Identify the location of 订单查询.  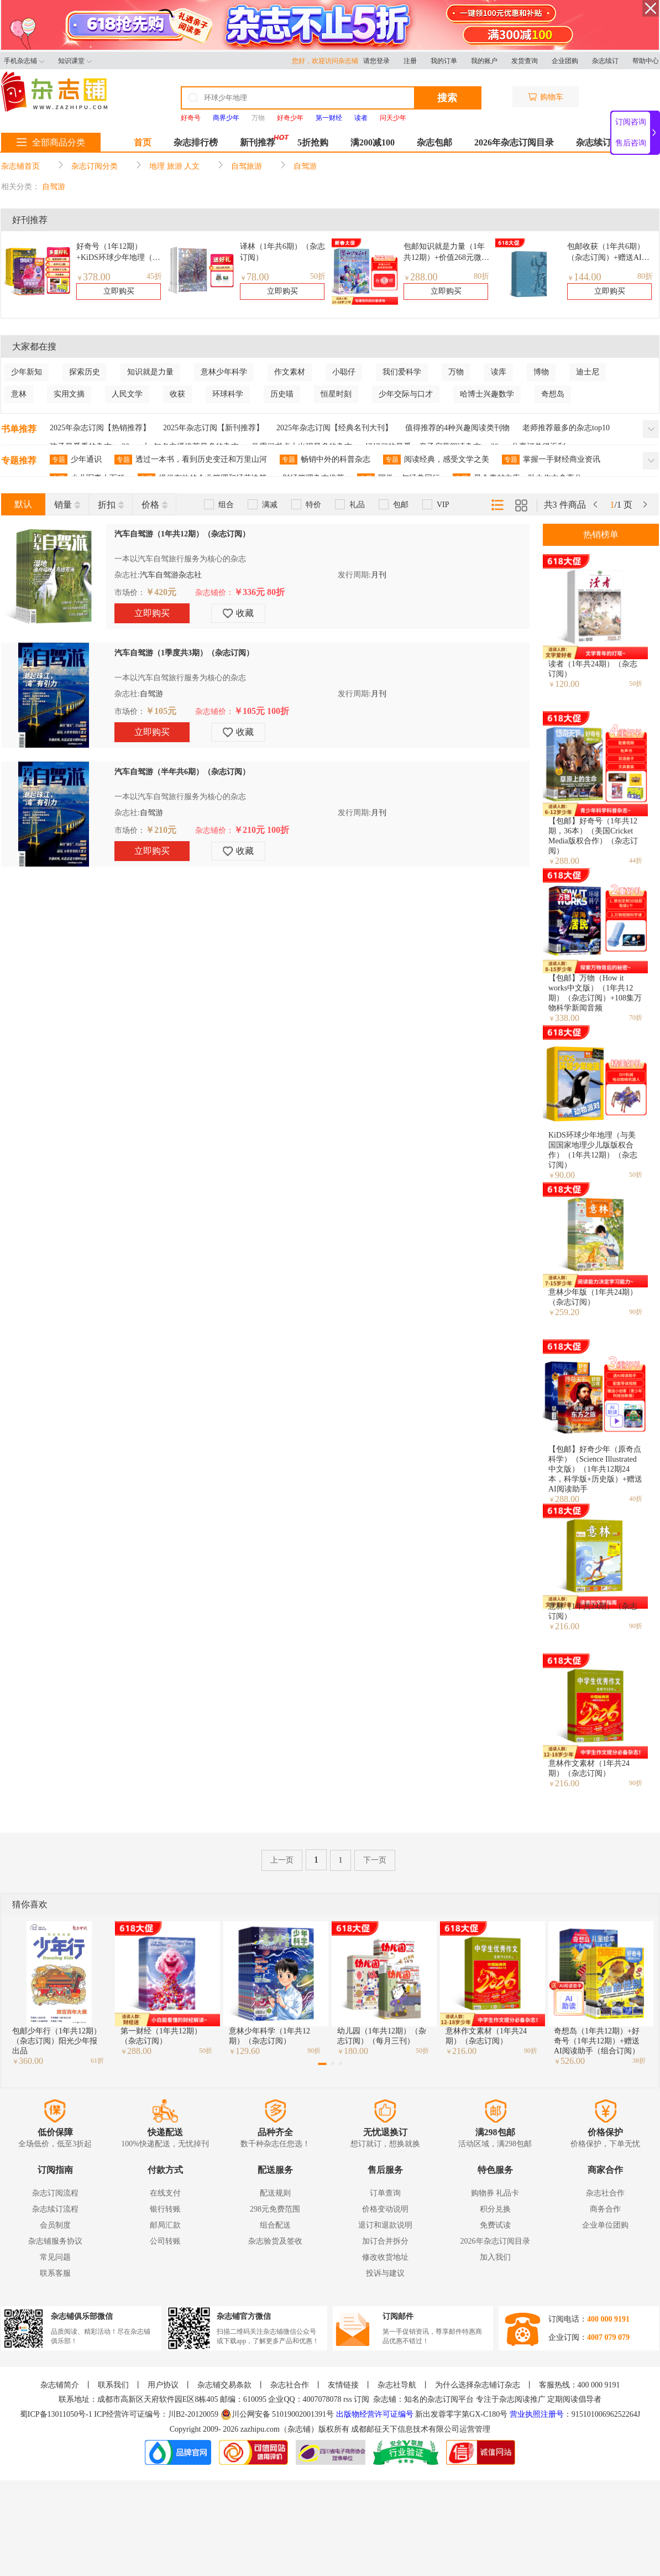
(385, 2193).